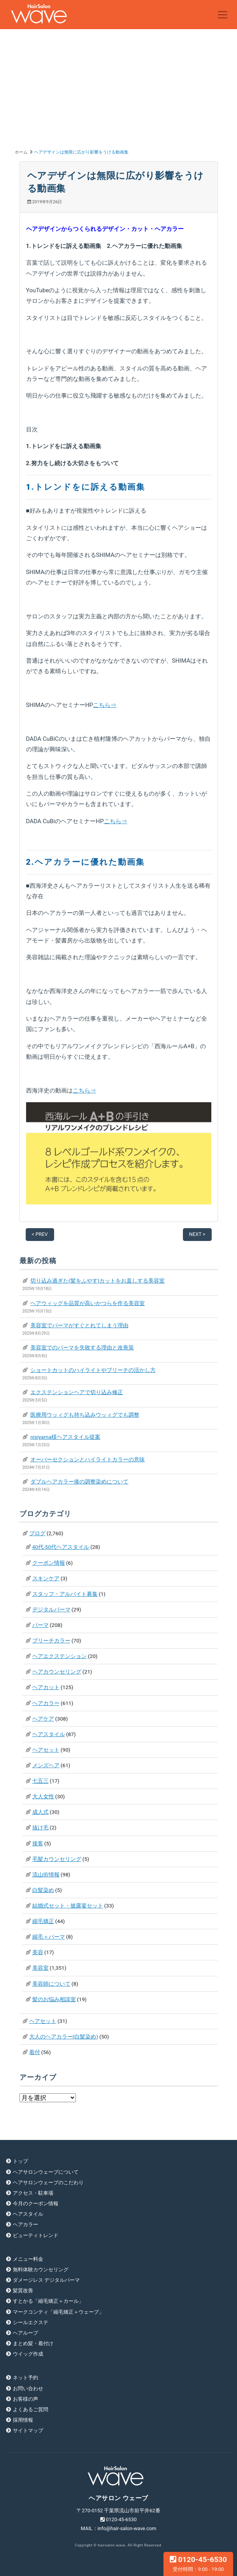 This screenshot has height=2576, width=237. I want to click on ヘアカット, so click(46, 1687).